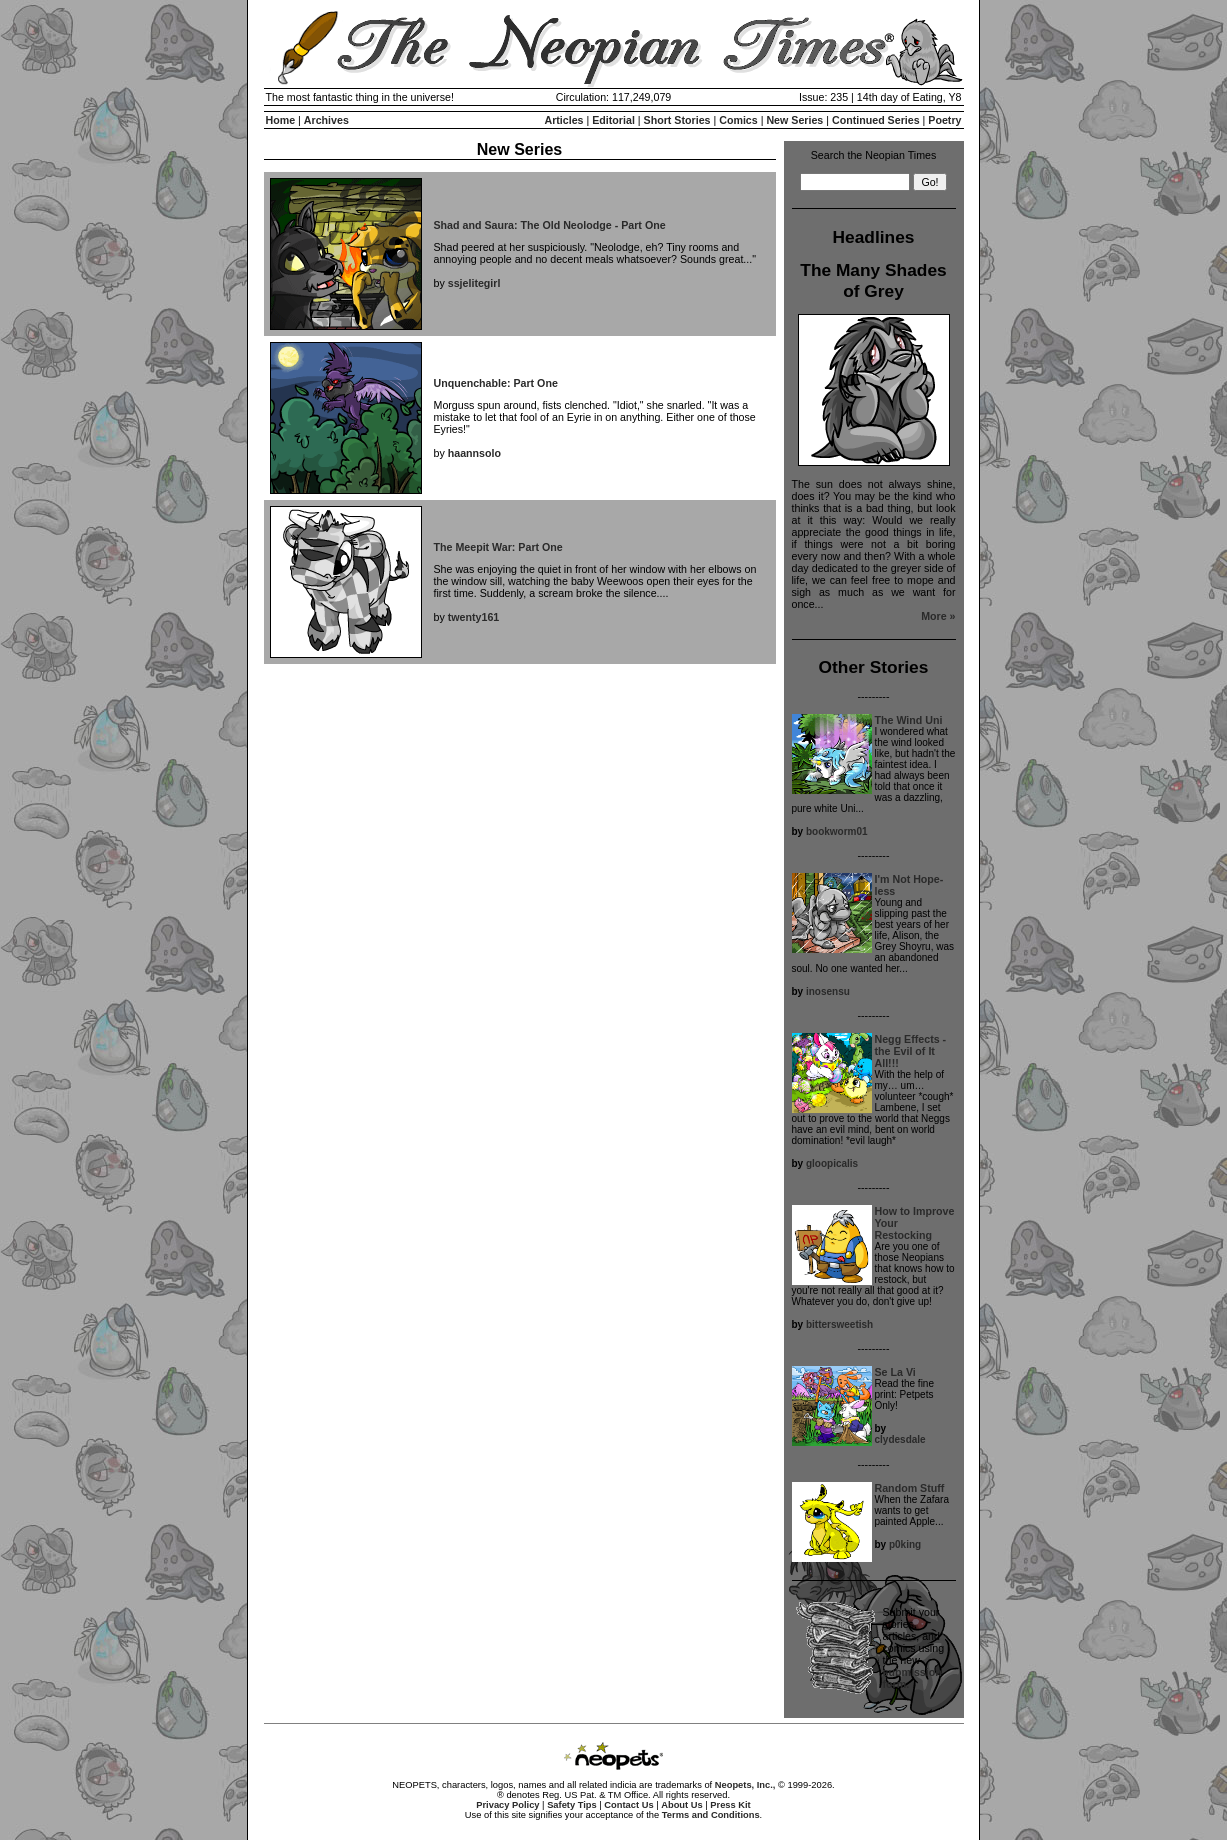 The height and width of the screenshot is (1840, 1227). What do you see at coordinates (572, 1805) in the screenshot?
I see `Safety Tips` at bounding box center [572, 1805].